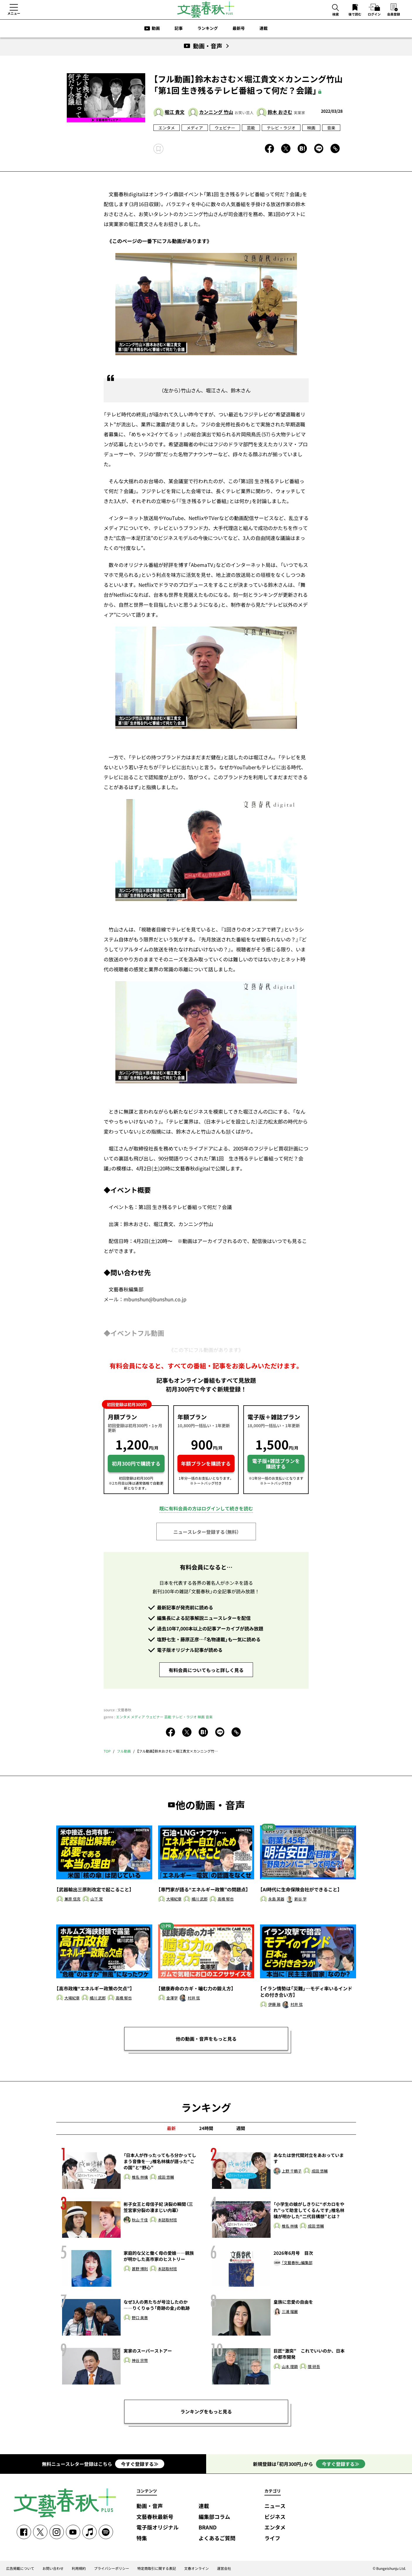 This screenshot has width=412, height=2576. What do you see at coordinates (214, 2517) in the screenshot?
I see `編集部コラム` at bounding box center [214, 2517].